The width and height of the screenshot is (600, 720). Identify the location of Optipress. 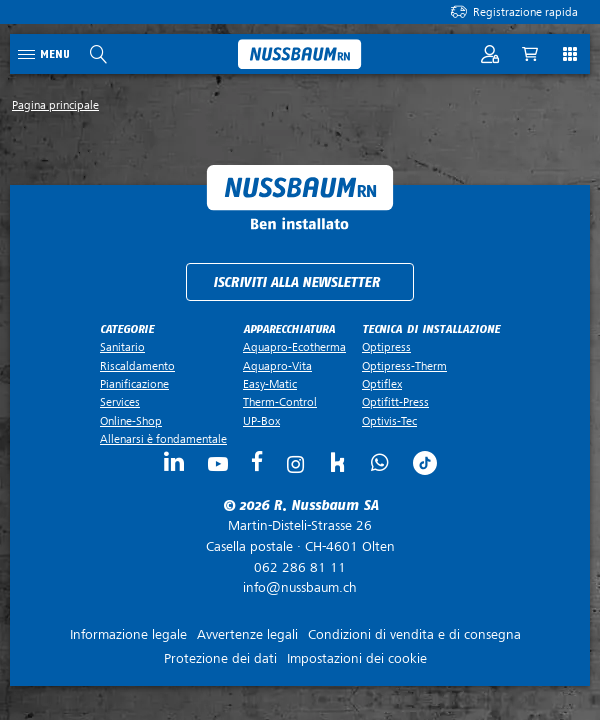
(386, 347).